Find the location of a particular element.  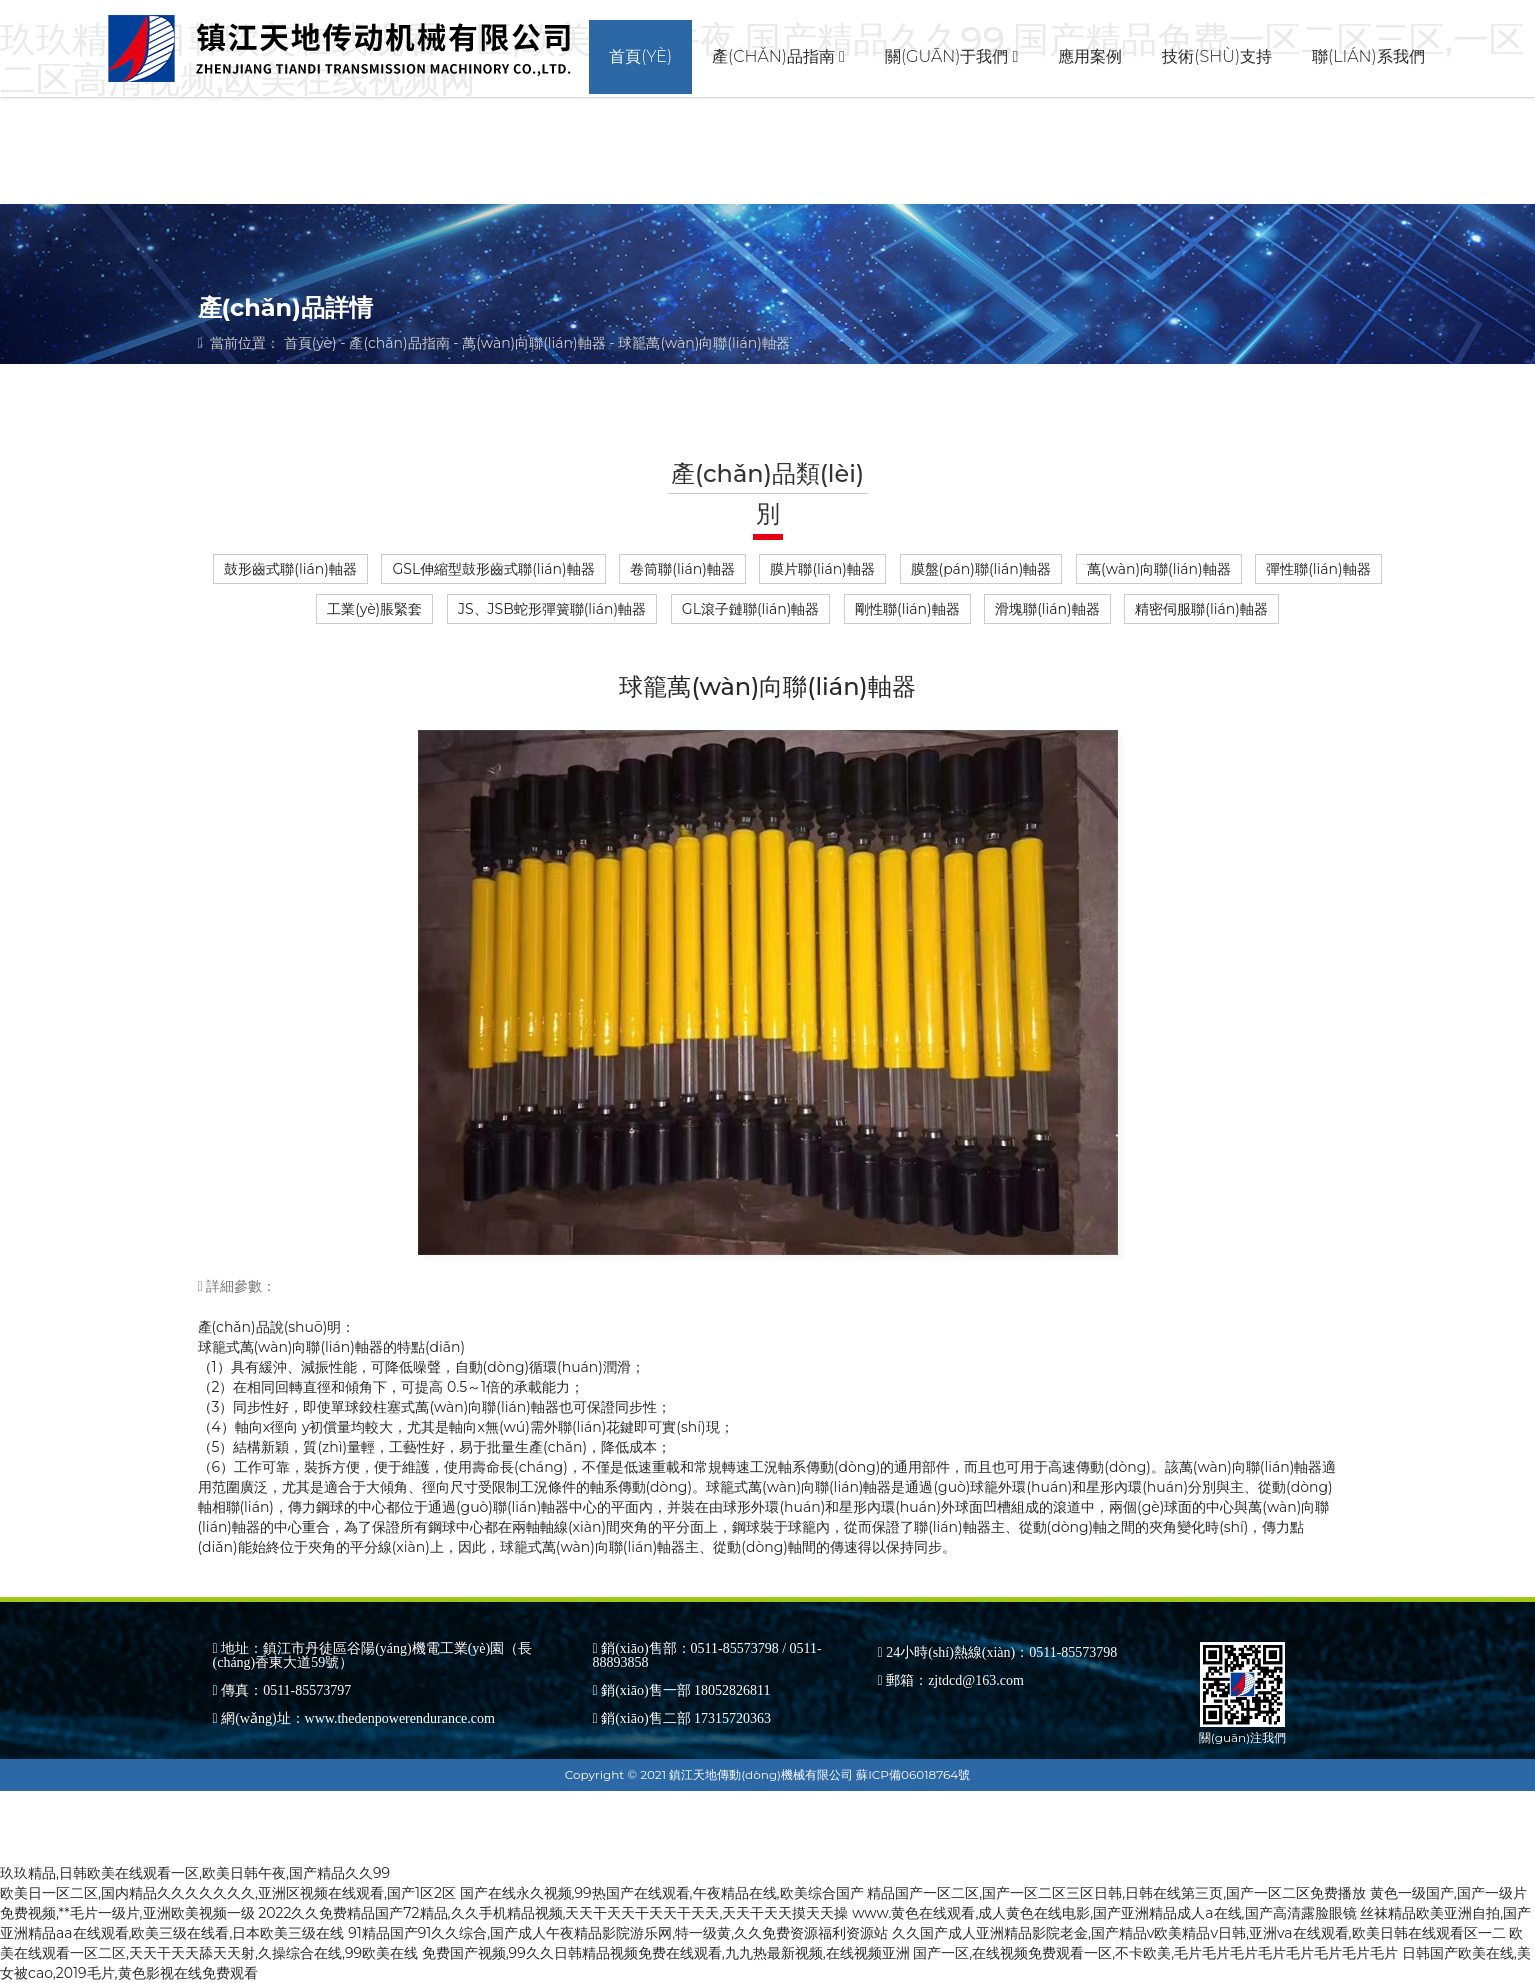

国产在线永久视频,99热国产在线观看,午夜精品在线,欧美综合国产 is located at coordinates (662, 1893).